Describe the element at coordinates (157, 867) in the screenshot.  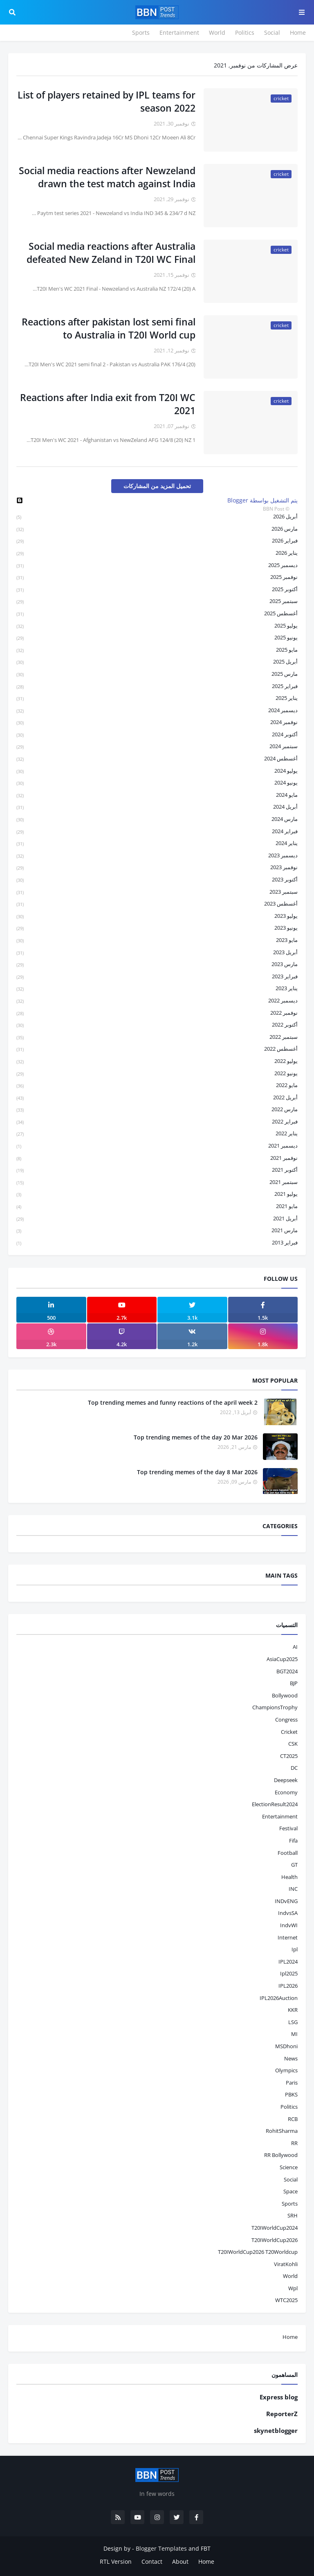
I see `نوفمبر 2023` at that location.